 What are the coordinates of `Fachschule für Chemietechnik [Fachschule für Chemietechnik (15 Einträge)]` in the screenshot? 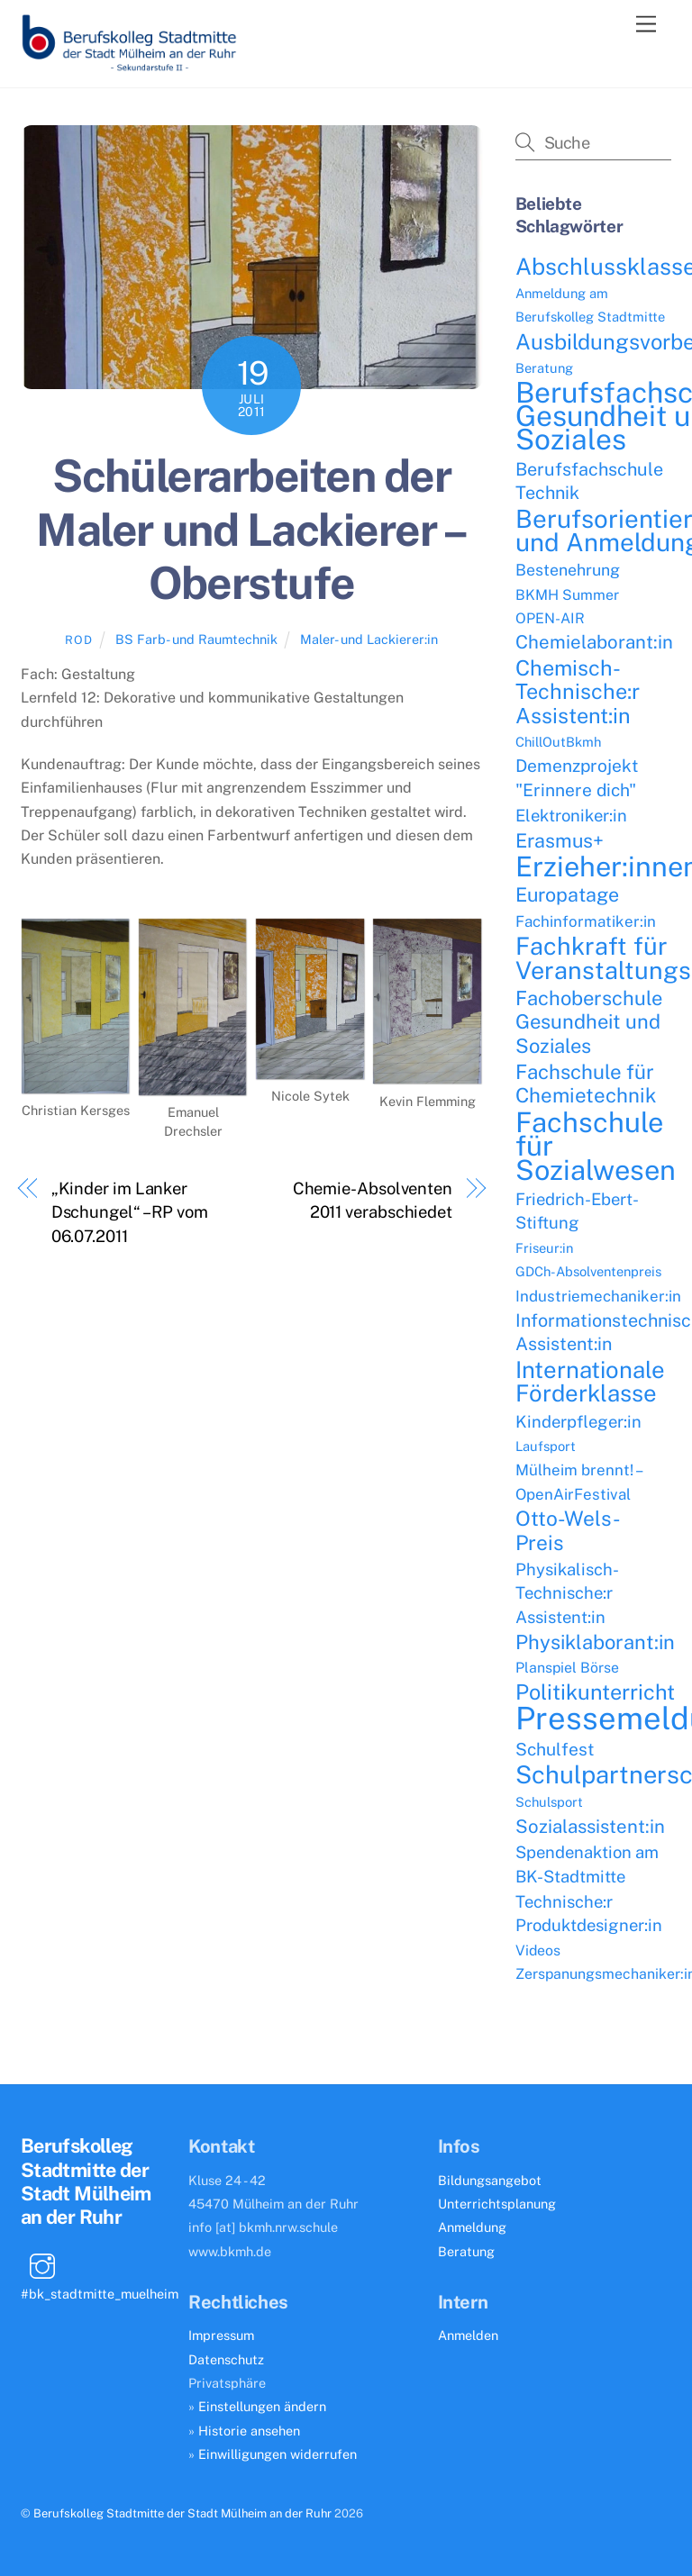 It's located at (586, 1083).